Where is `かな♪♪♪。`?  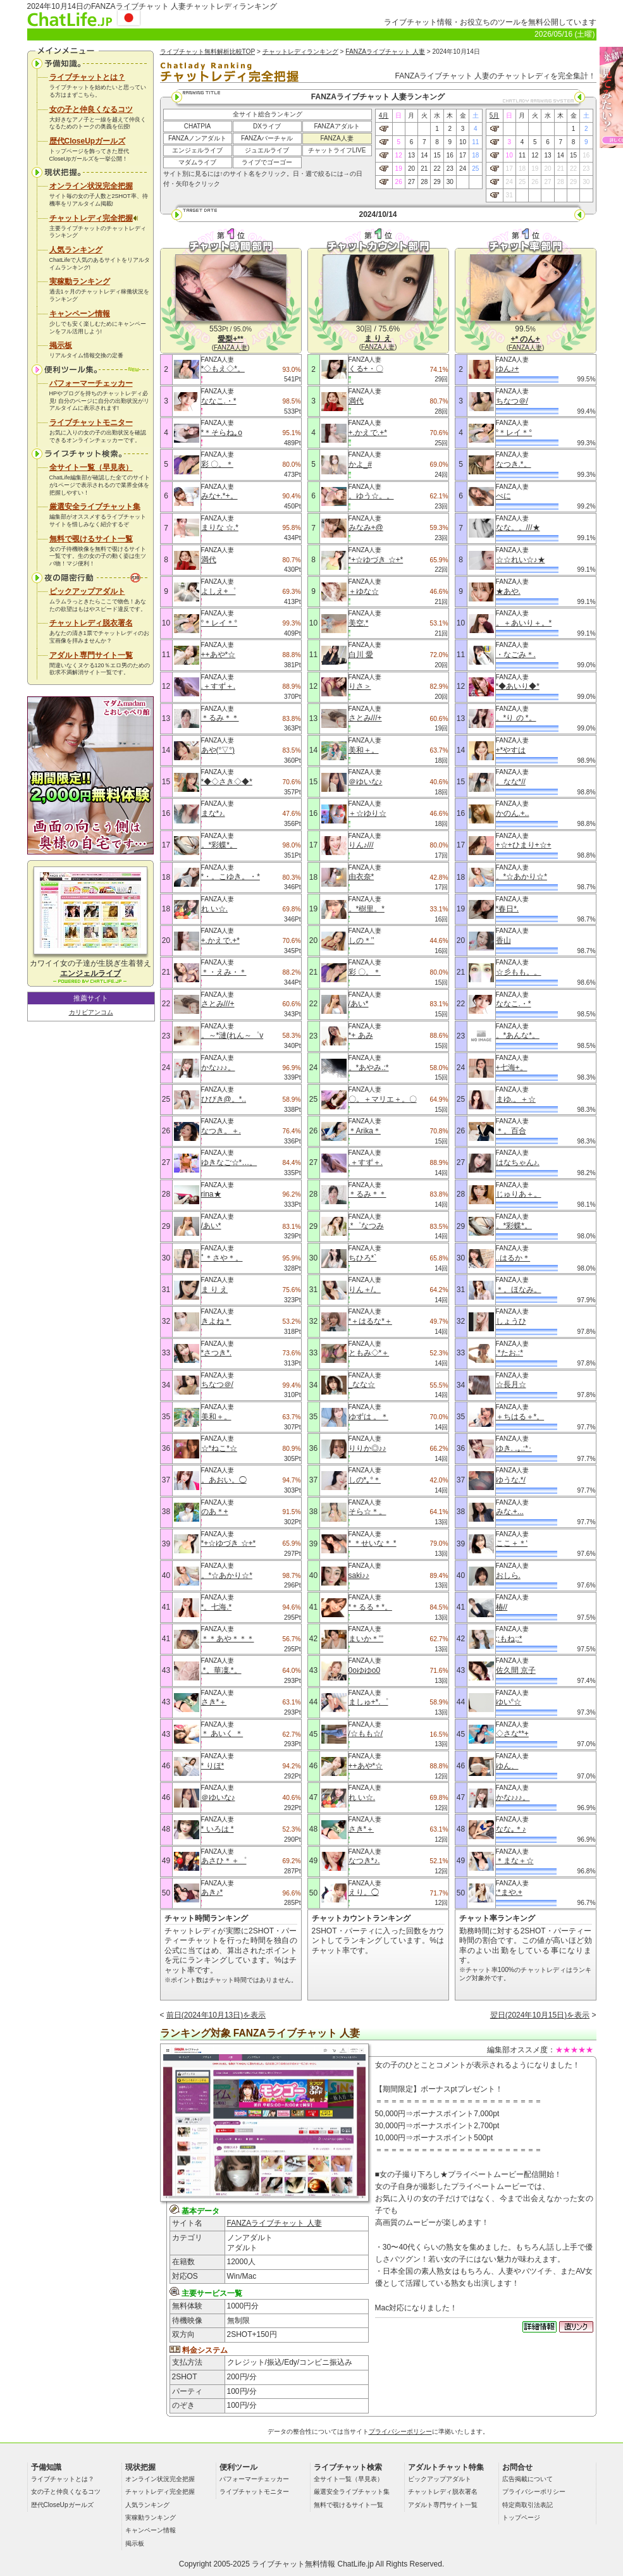 かな♪♪♪。 is located at coordinates (218, 1067).